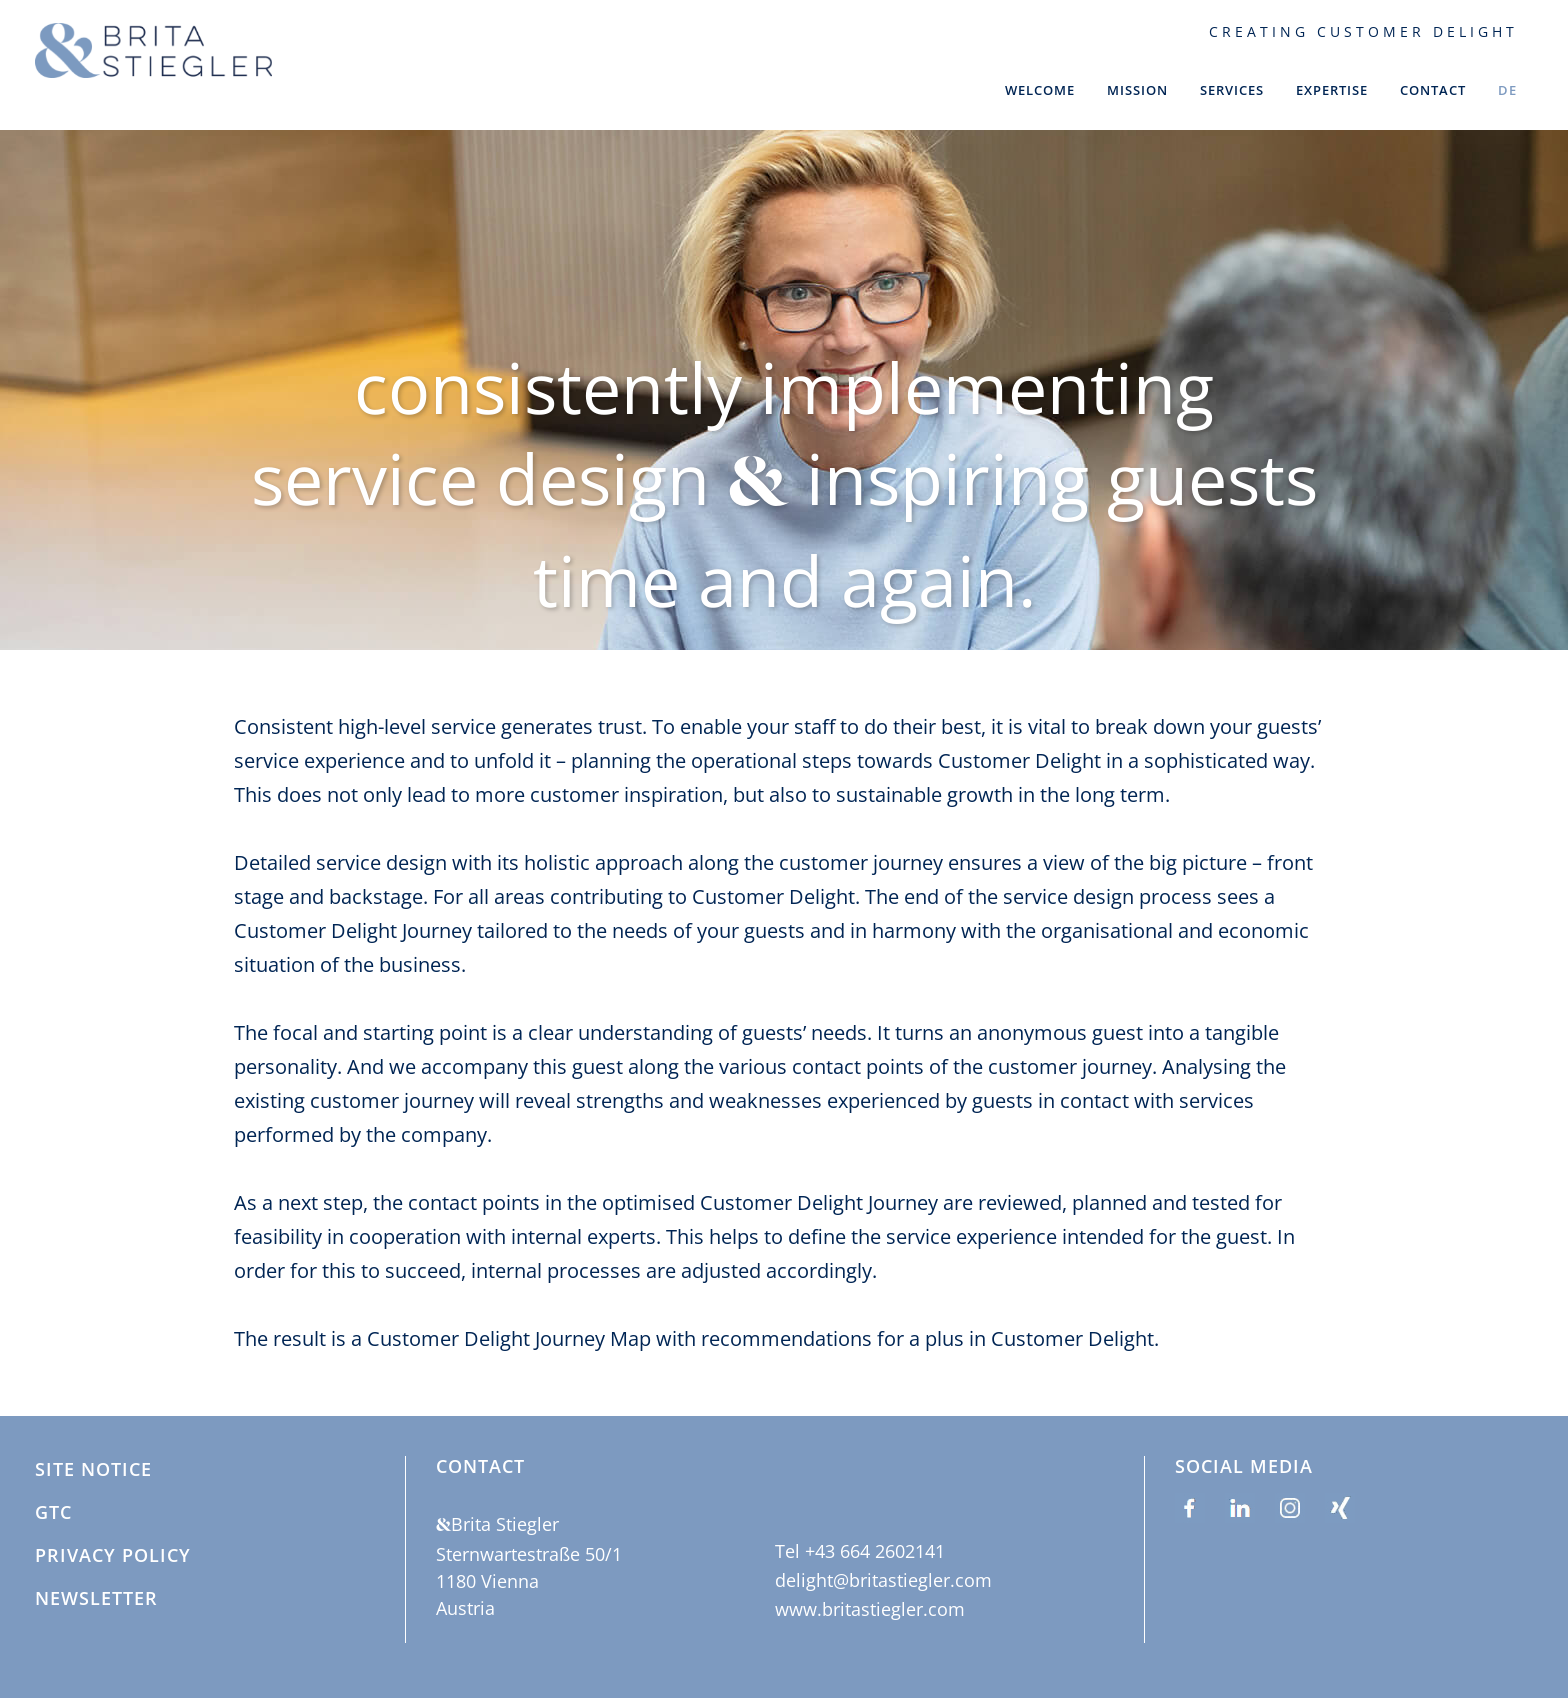  Describe the element at coordinates (96, 1599) in the screenshot. I see `Newsletter` at that location.